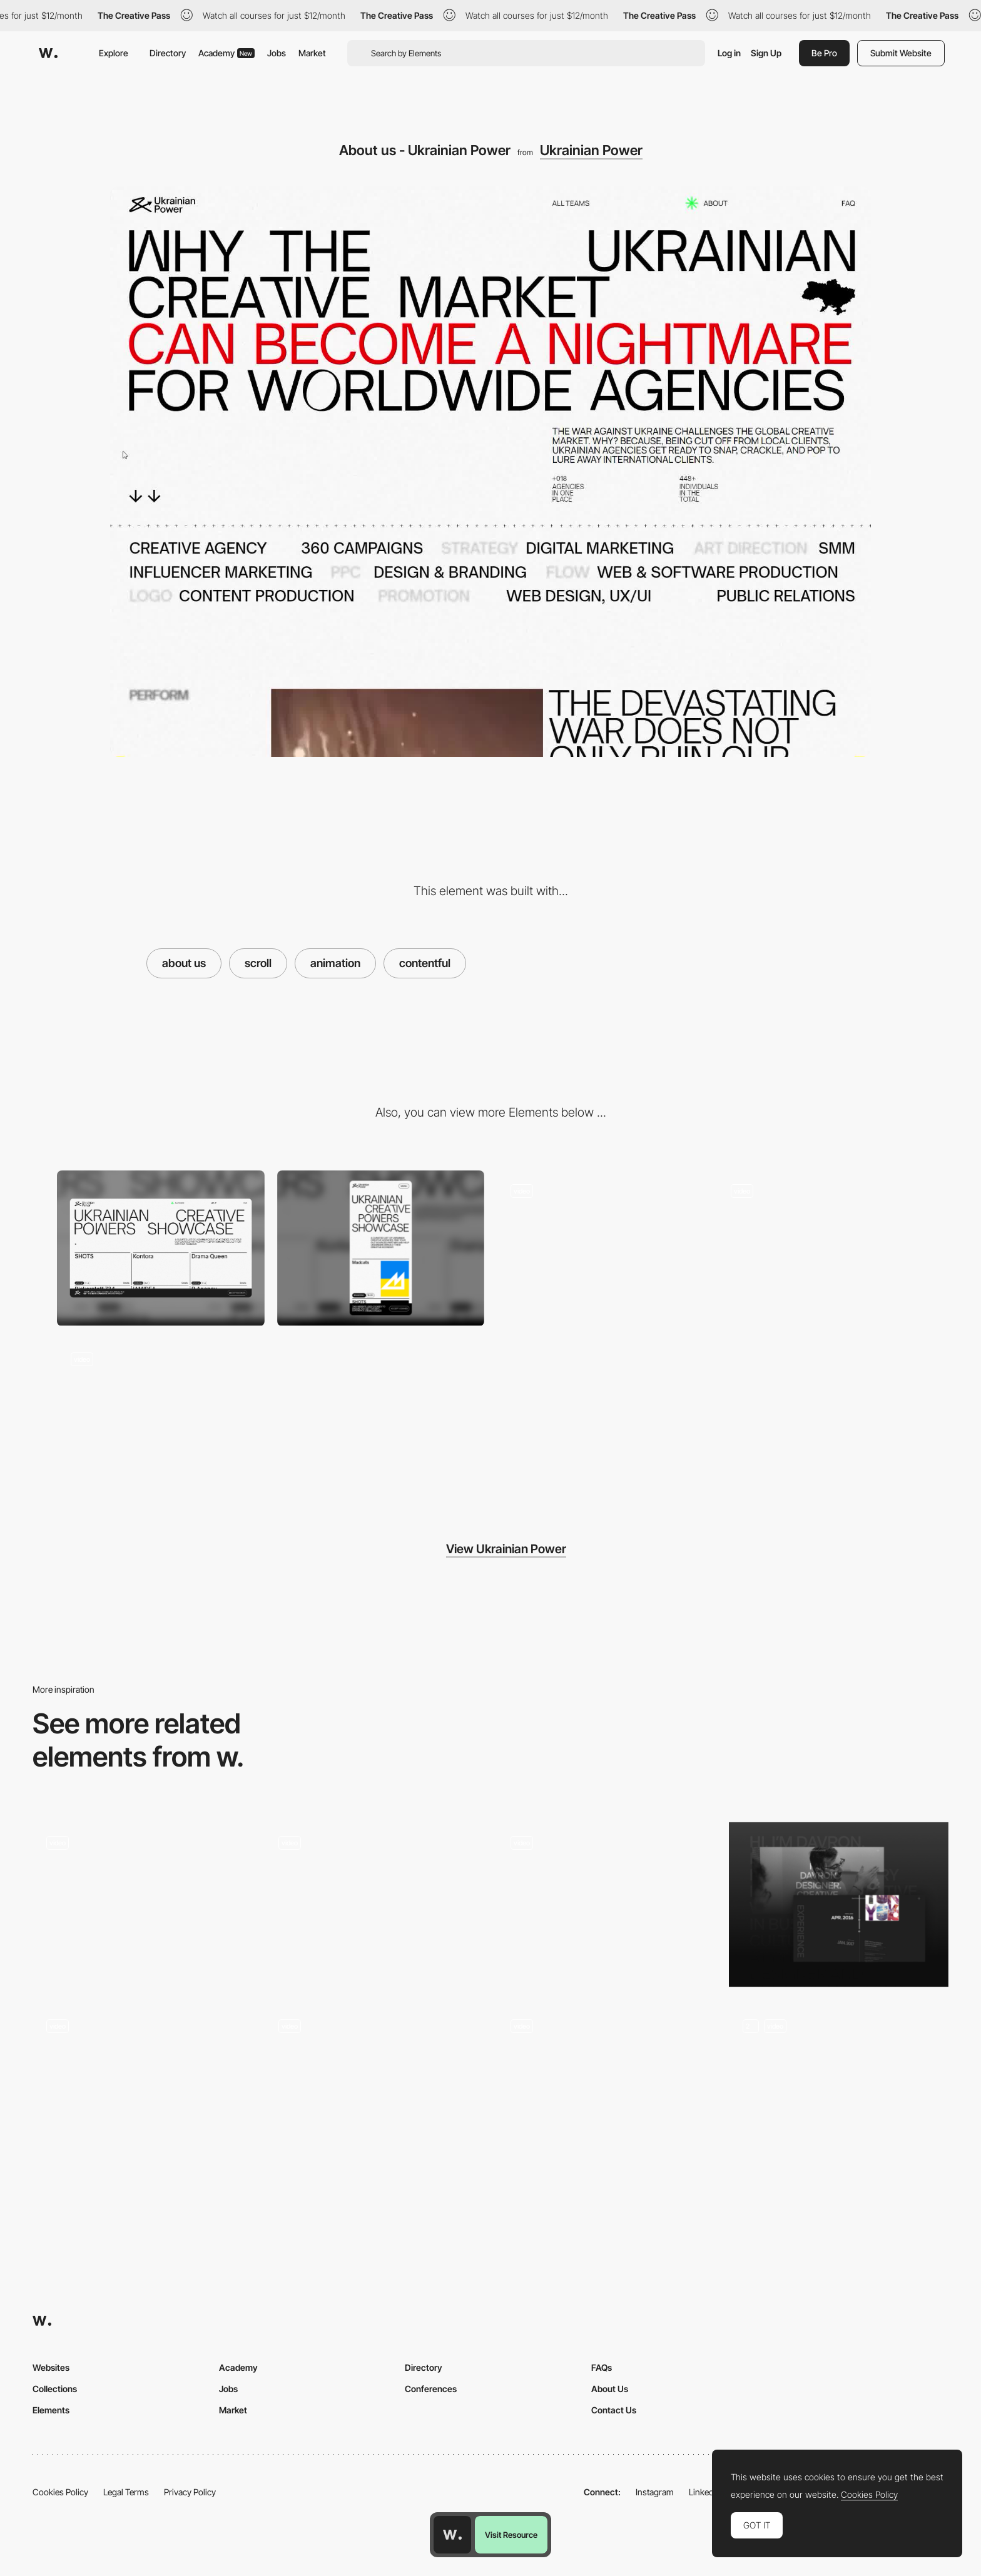 The height and width of the screenshot is (2576, 981). Describe the element at coordinates (609, 2388) in the screenshot. I see `About Us` at that location.